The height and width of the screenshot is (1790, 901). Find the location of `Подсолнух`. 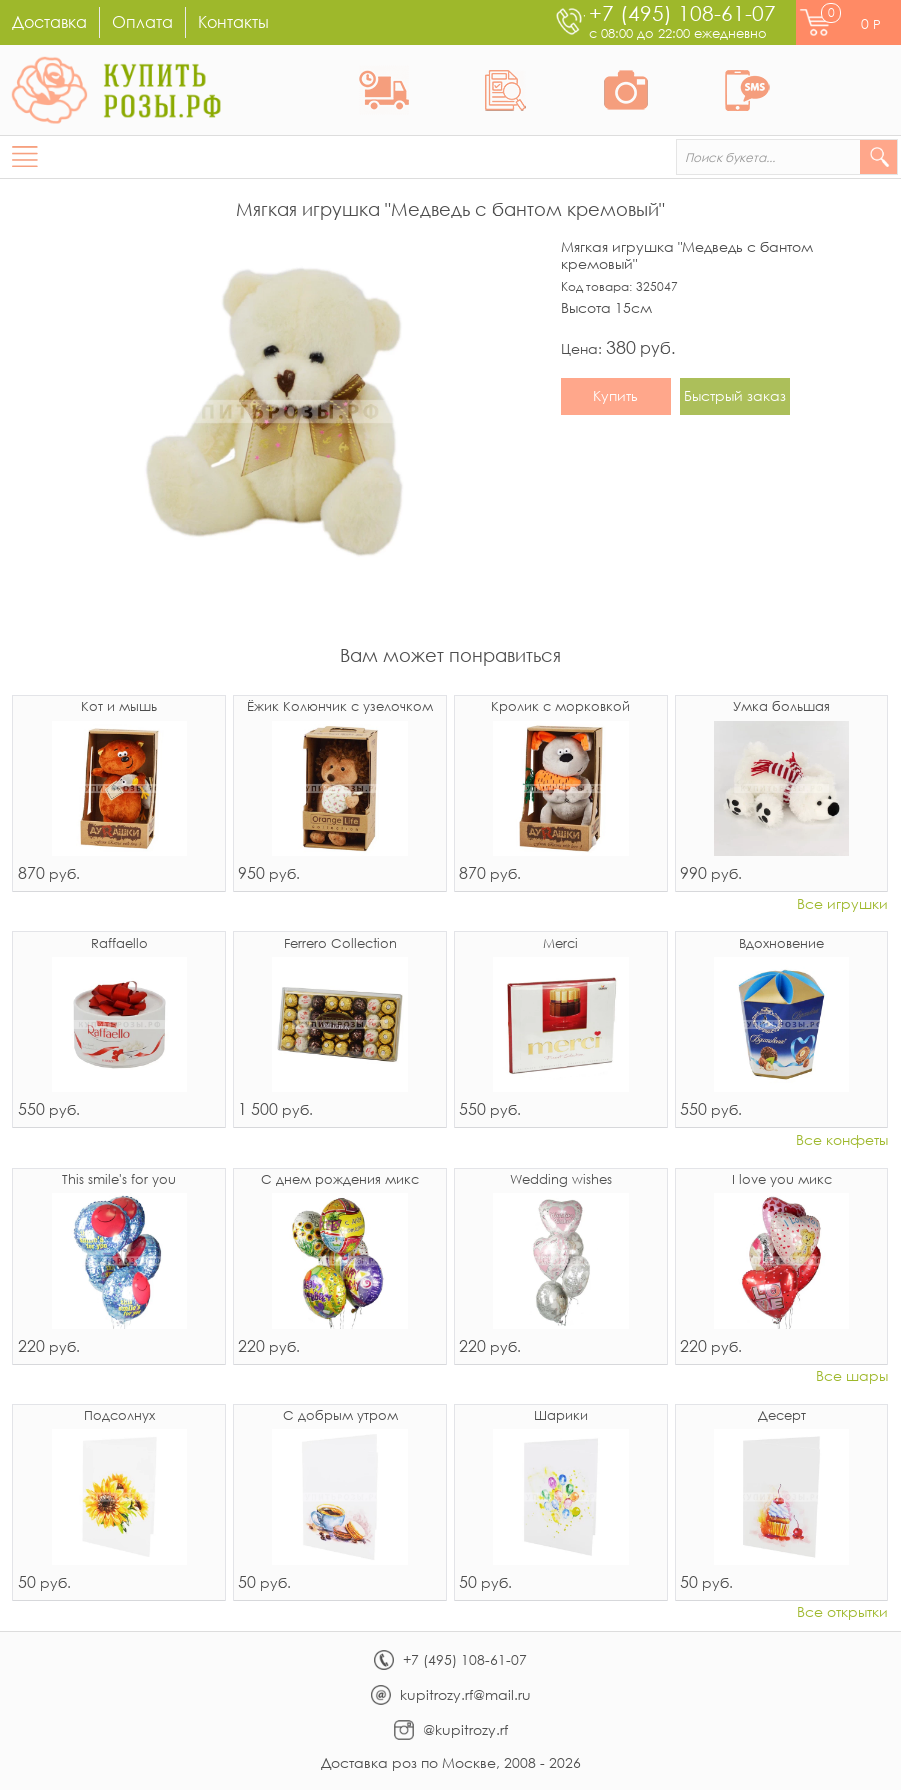

Подсолнух is located at coordinates (119, 1416).